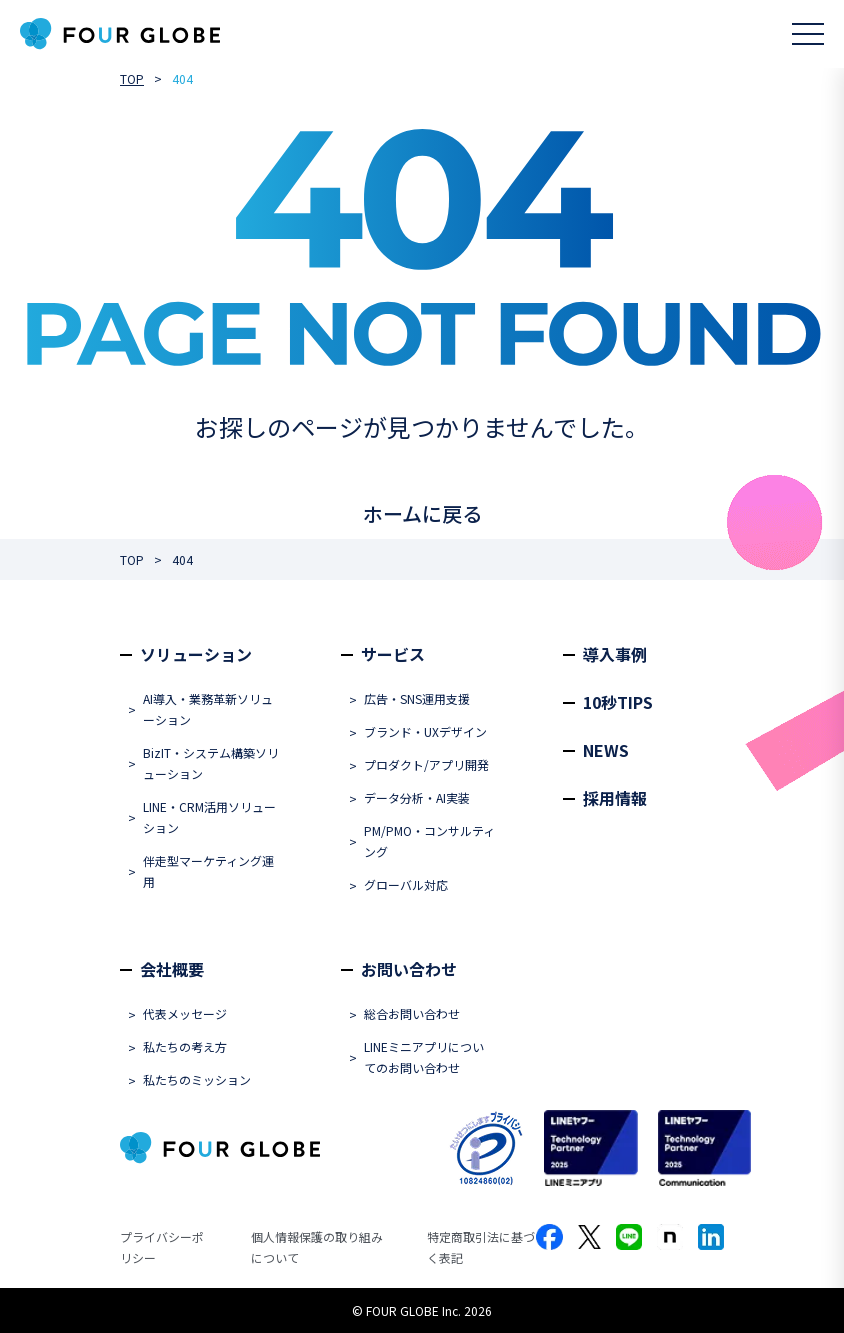  What do you see at coordinates (406, 884) in the screenshot?
I see `グローバル対応` at bounding box center [406, 884].